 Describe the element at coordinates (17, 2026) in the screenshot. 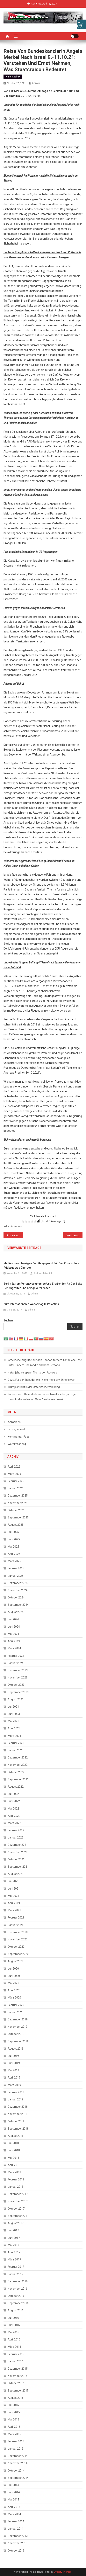

I see `November 2019` at that location.